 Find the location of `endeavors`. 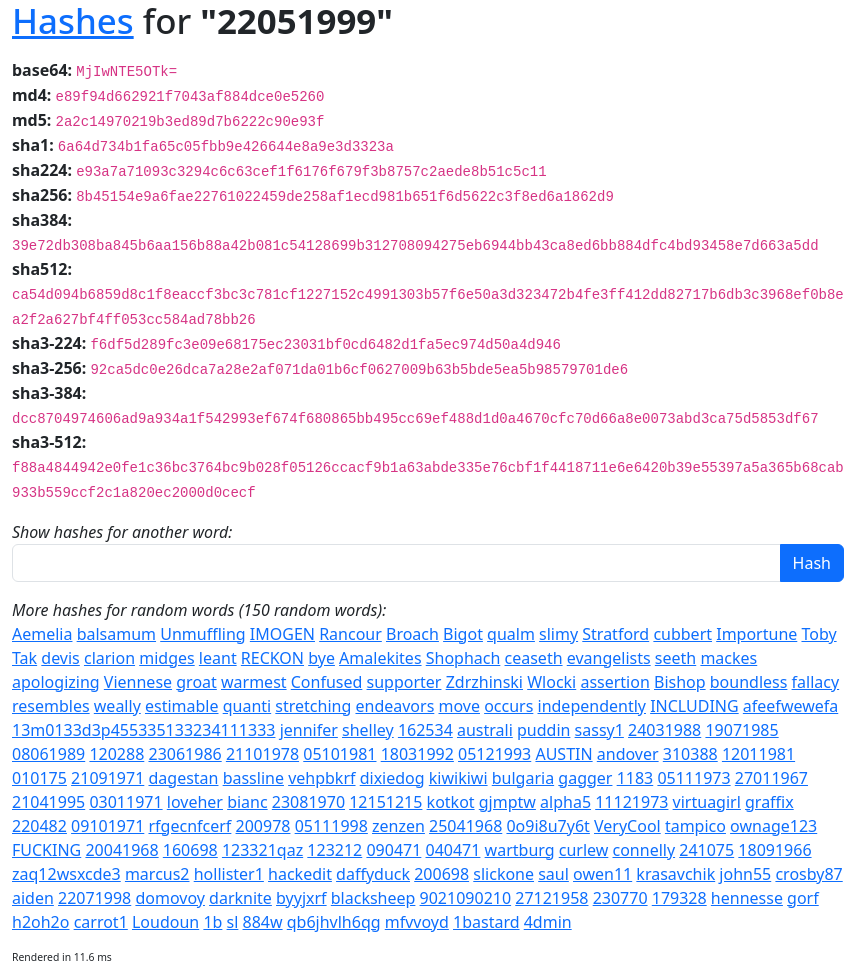

endeavors is located at coordinates (394, 706).